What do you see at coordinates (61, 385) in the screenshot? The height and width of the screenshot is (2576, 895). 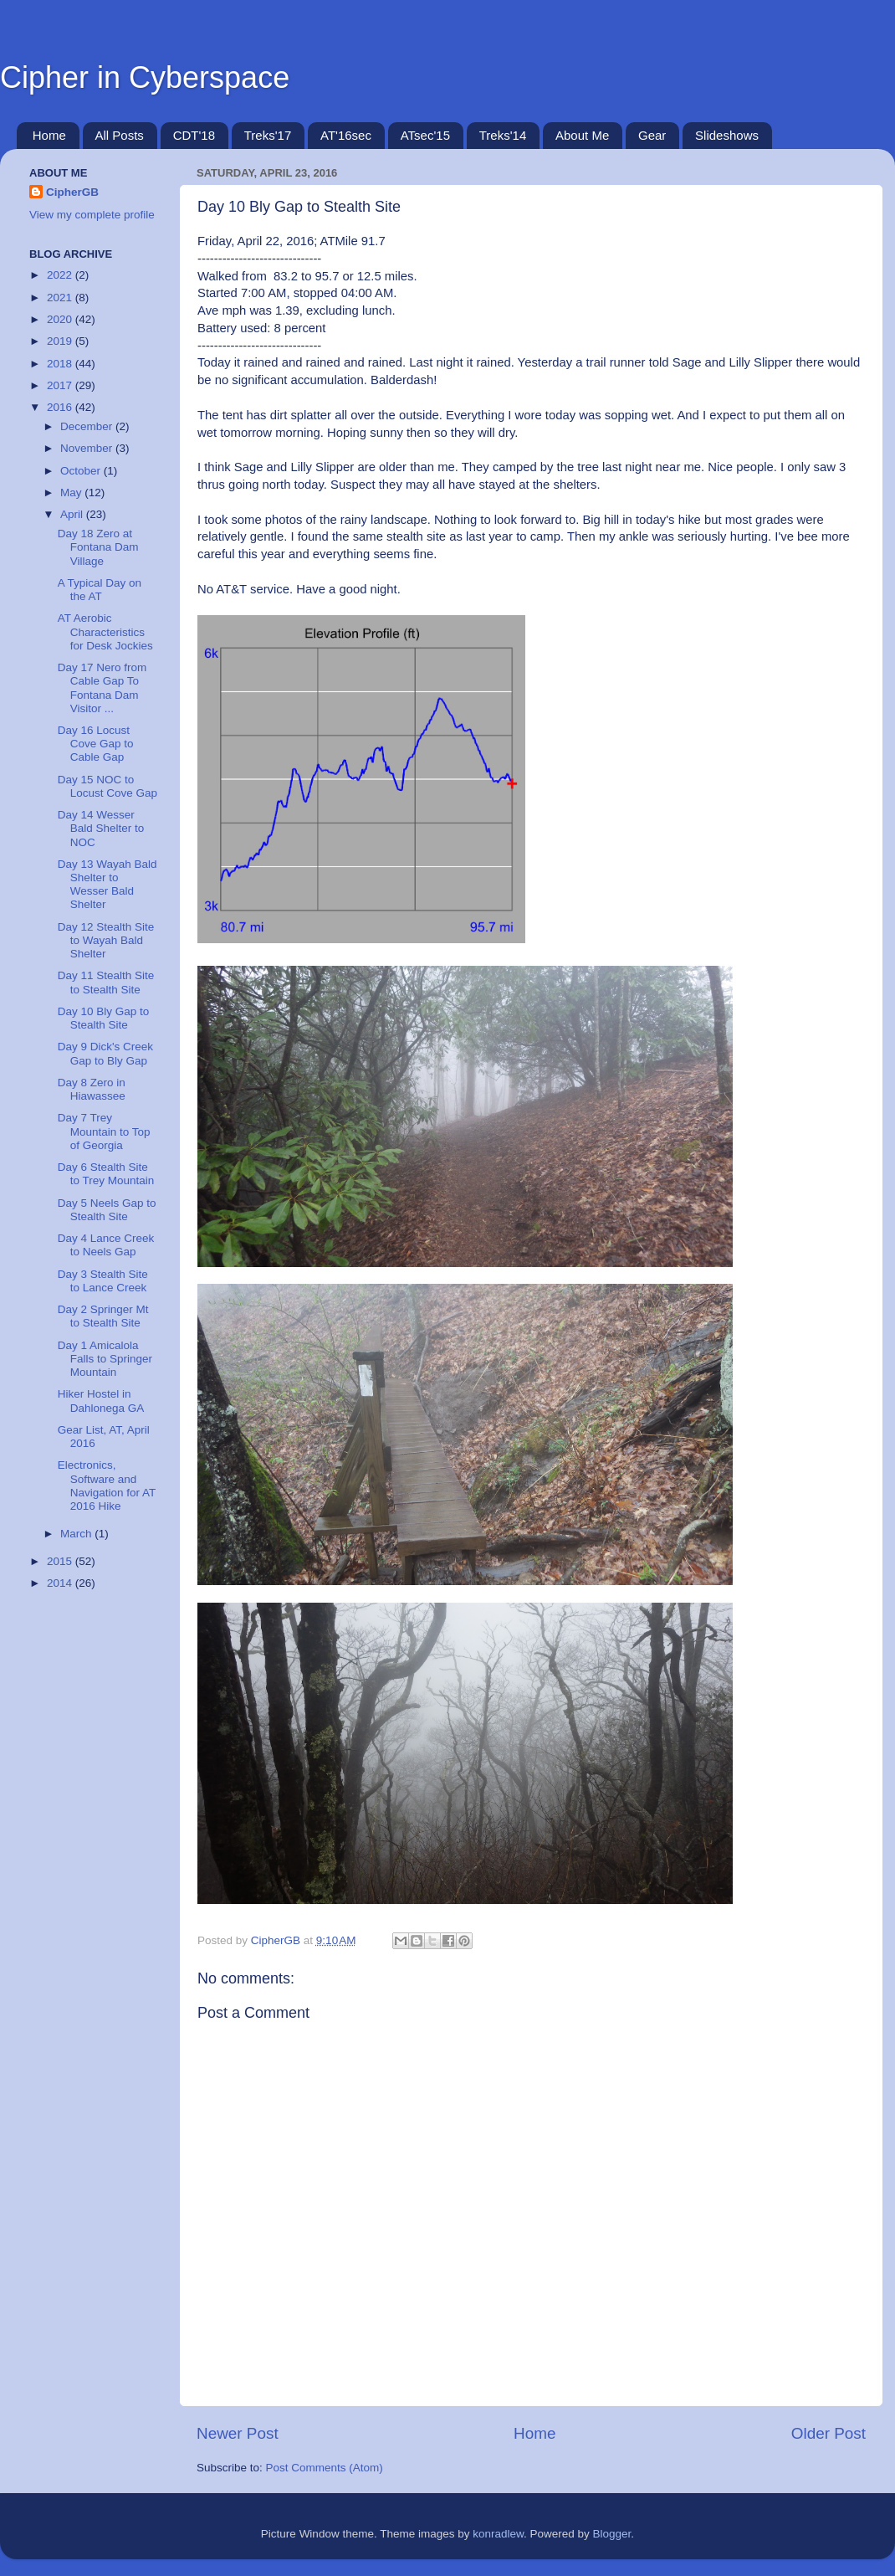 I see `2017` at bounding box center [61, 385].